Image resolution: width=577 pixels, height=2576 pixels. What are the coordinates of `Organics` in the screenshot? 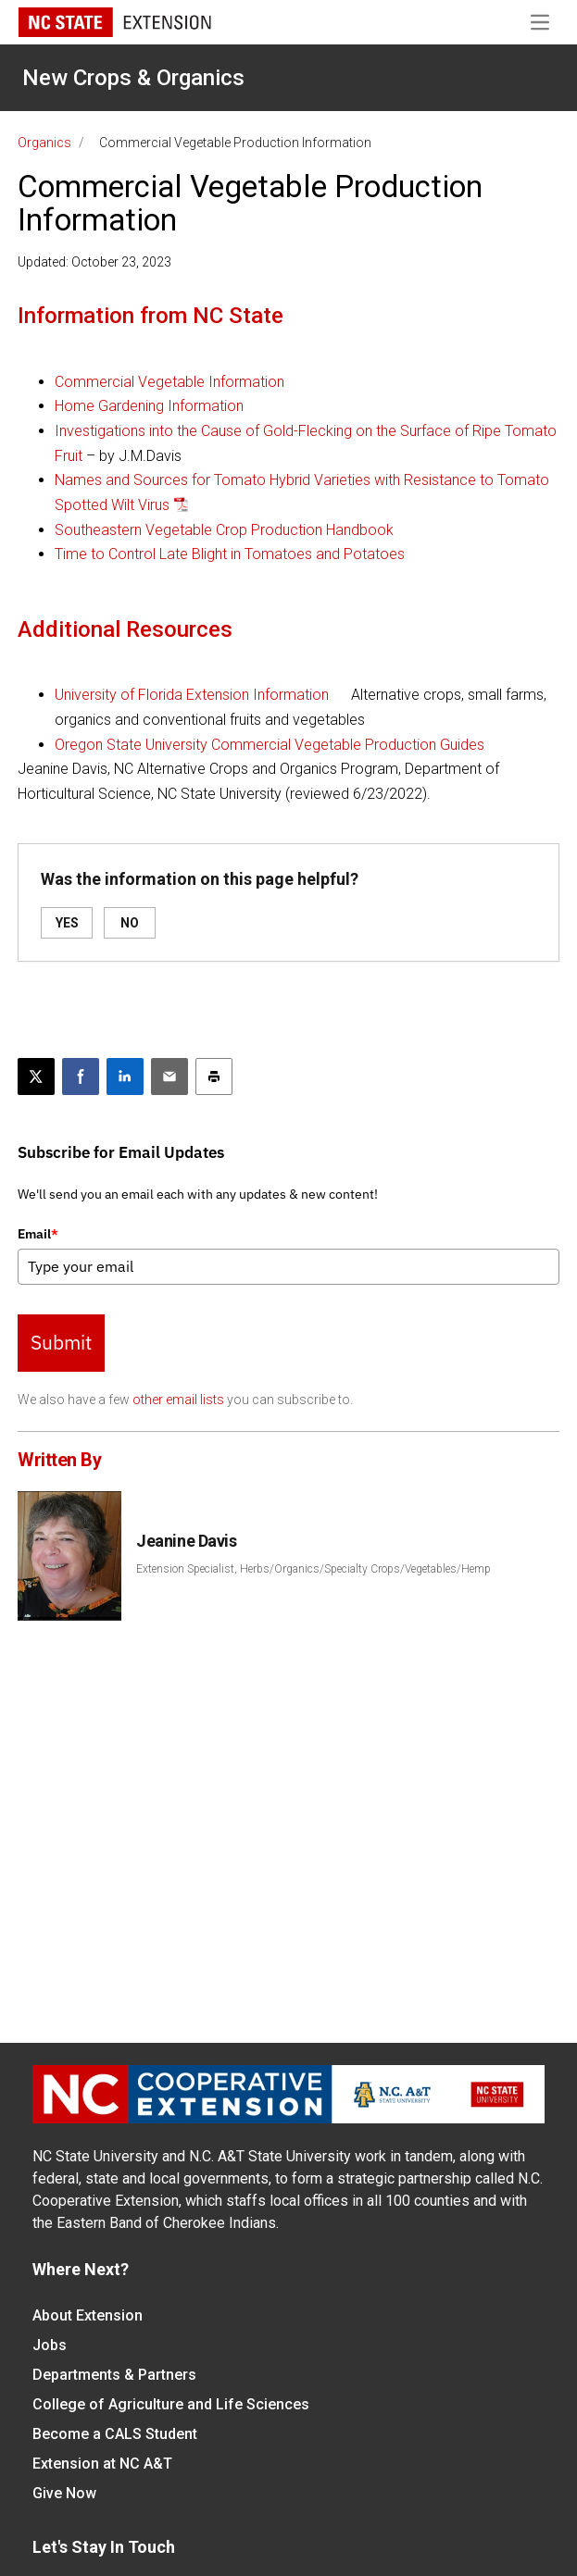 It's located at (44, 142).